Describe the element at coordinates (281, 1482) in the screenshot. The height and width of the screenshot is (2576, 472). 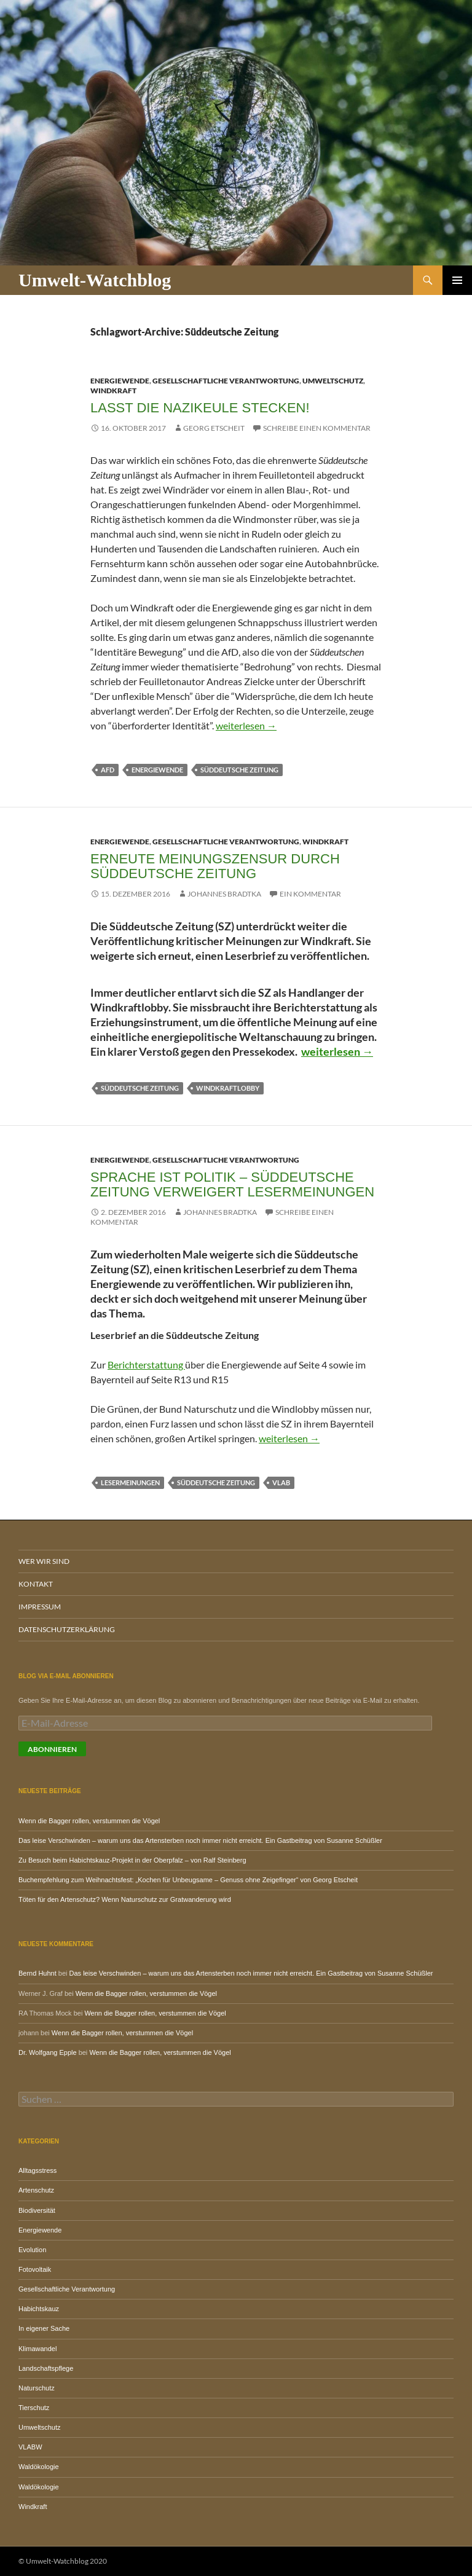
I see `VLAB` at that location.